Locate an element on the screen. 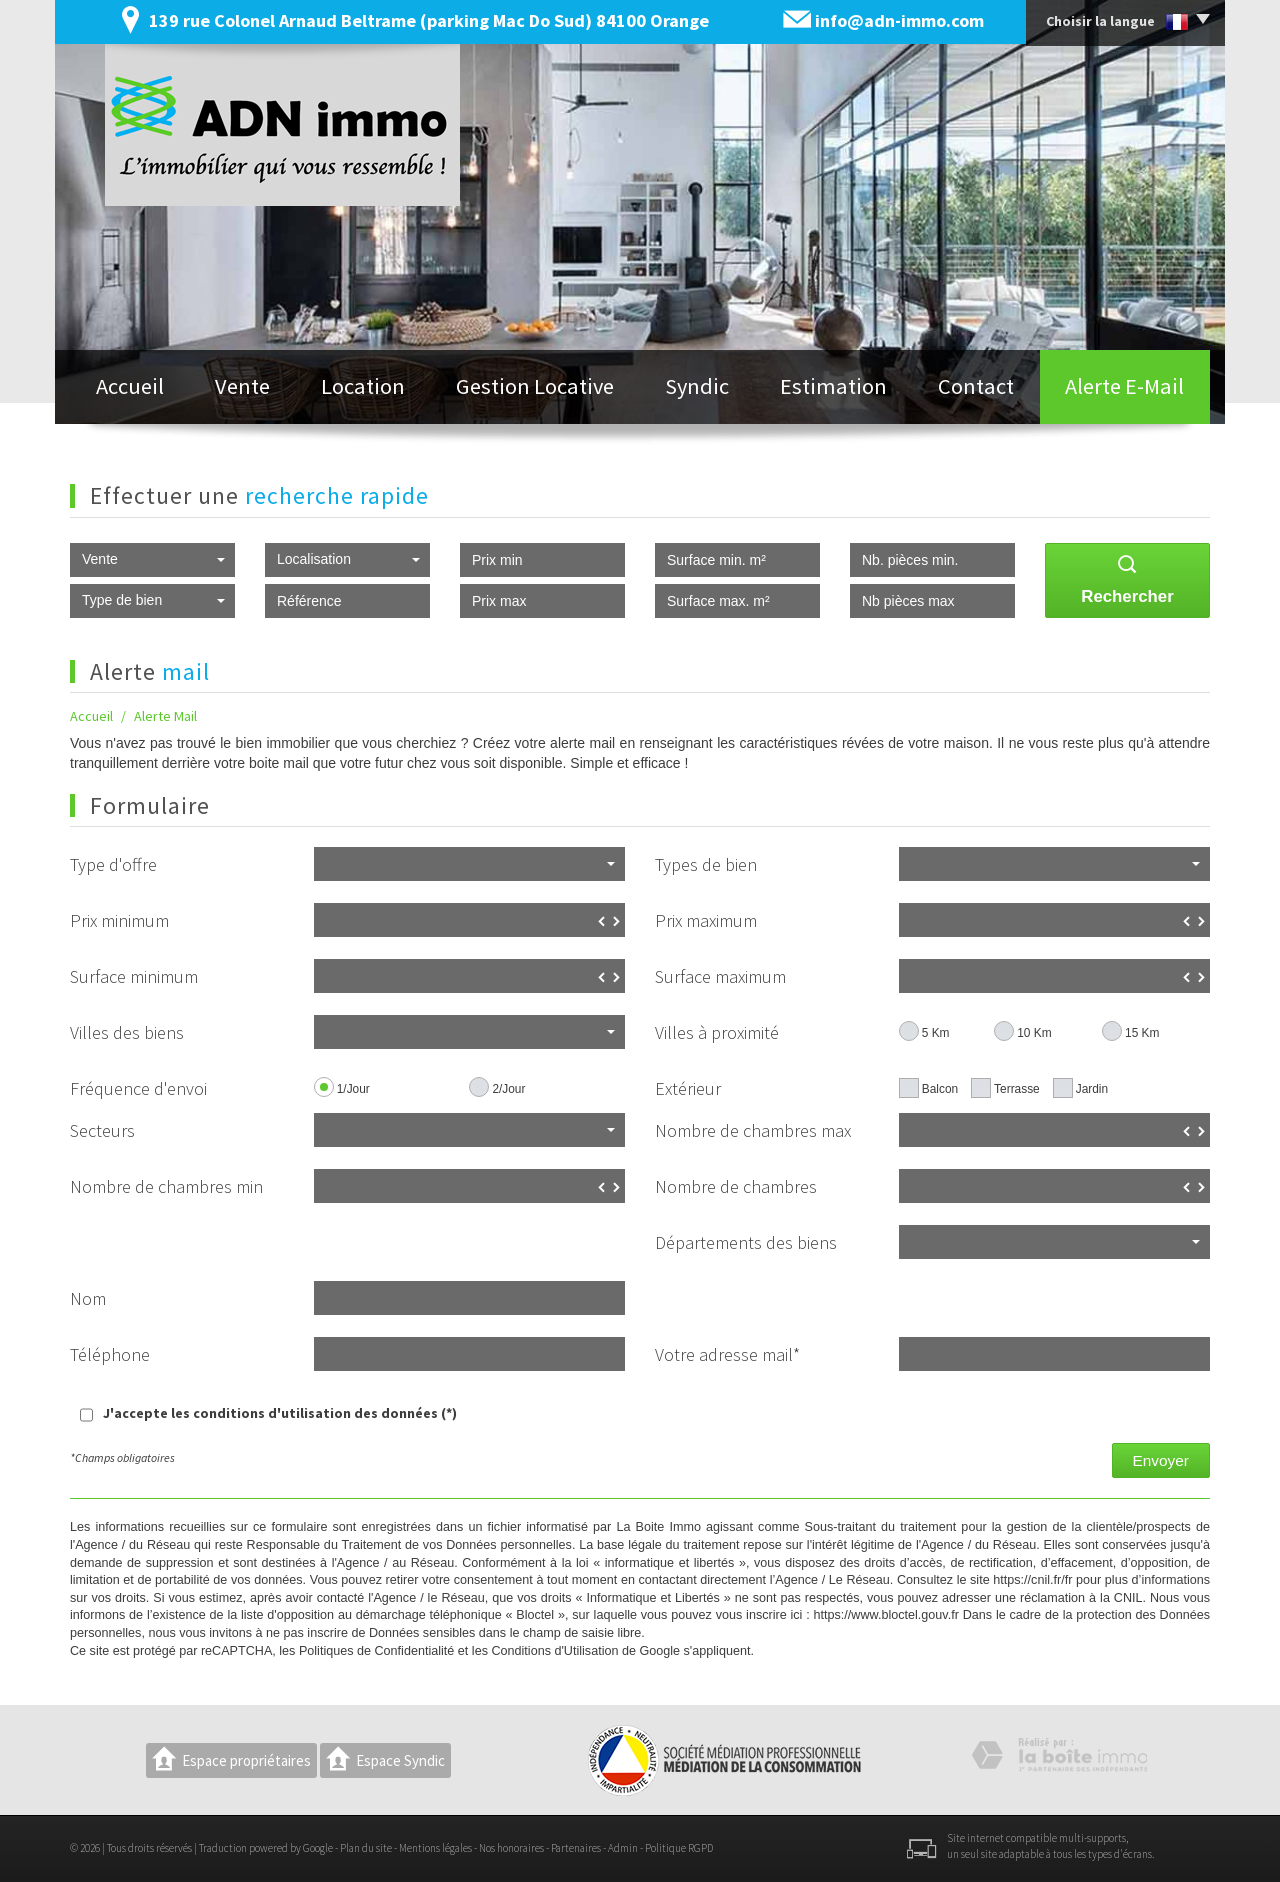  Partenaires is located at coordinates (576, 1848).